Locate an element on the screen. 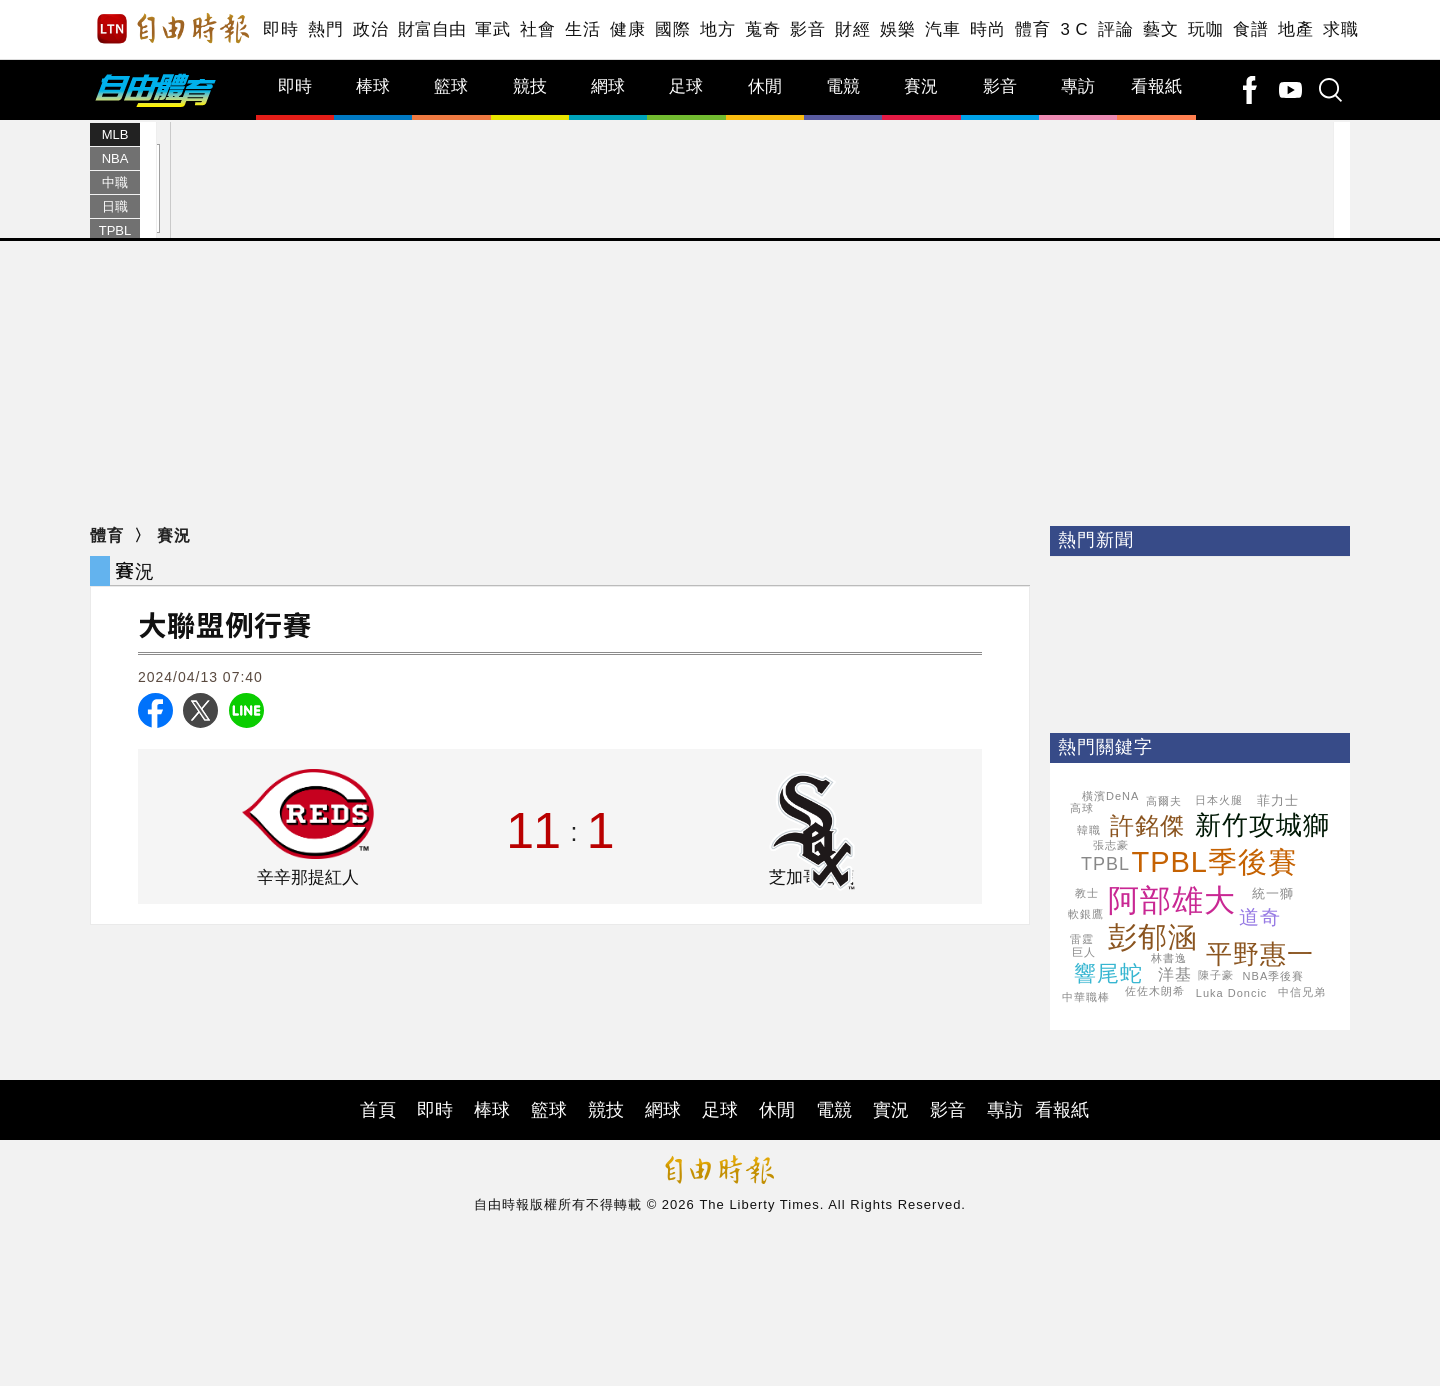 This screenshot has width=1440, height=1386. 政治 is located at coordinates (370, 29).